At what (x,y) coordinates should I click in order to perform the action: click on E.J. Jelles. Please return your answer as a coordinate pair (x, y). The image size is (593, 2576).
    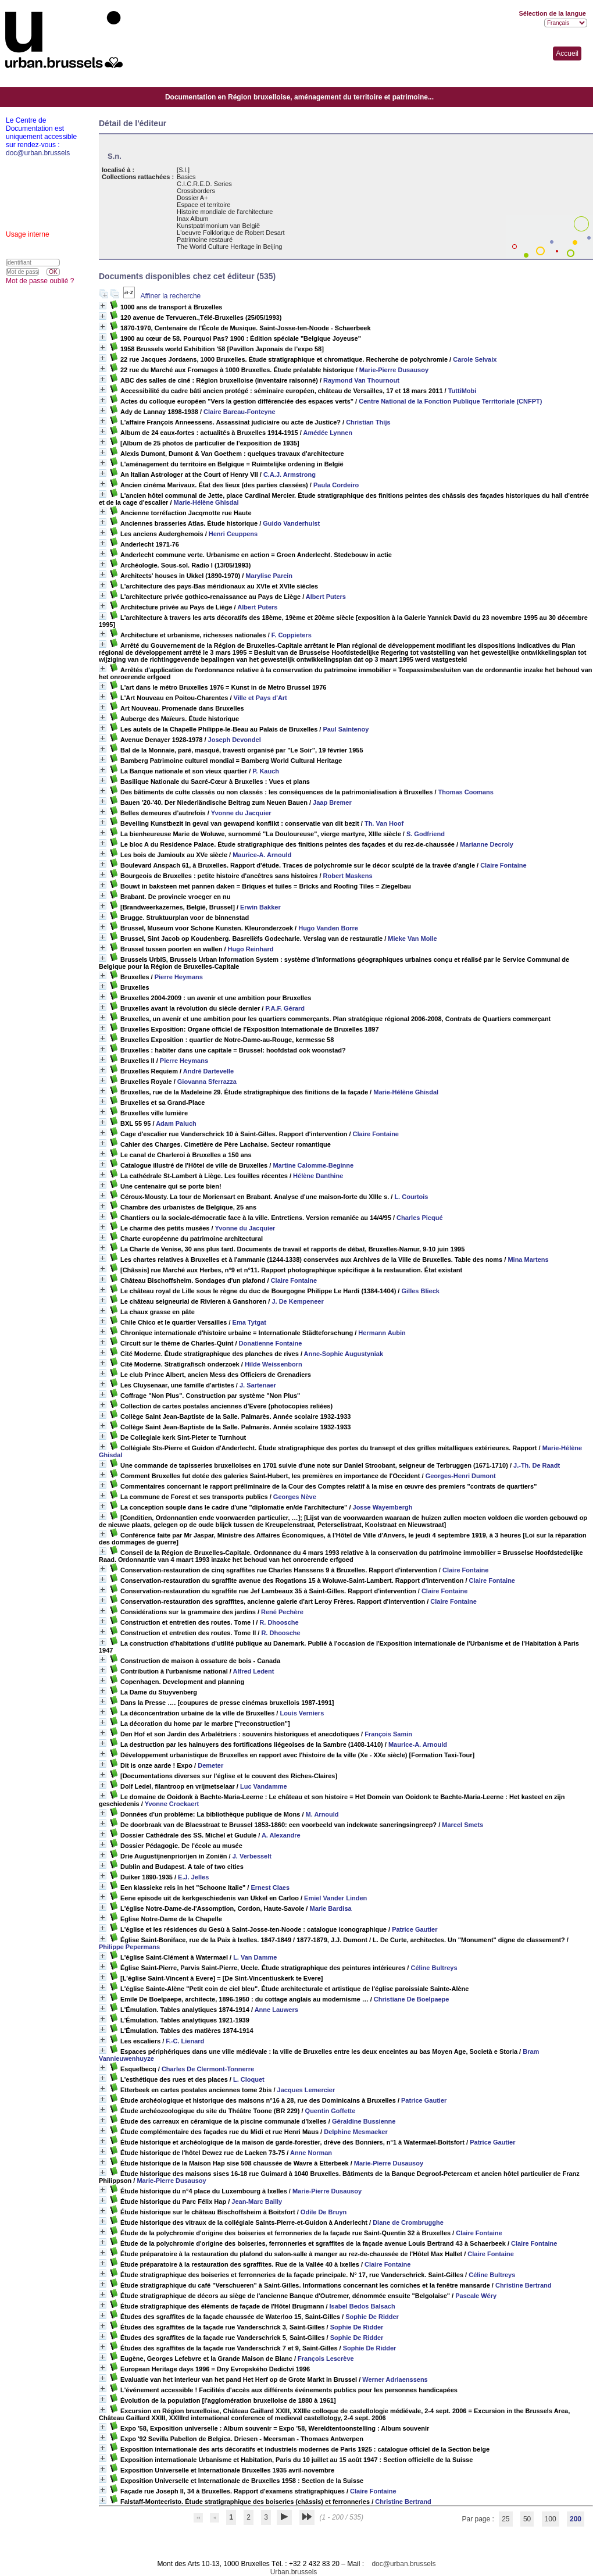
    Looking at the image, I should click on (193, 1877).